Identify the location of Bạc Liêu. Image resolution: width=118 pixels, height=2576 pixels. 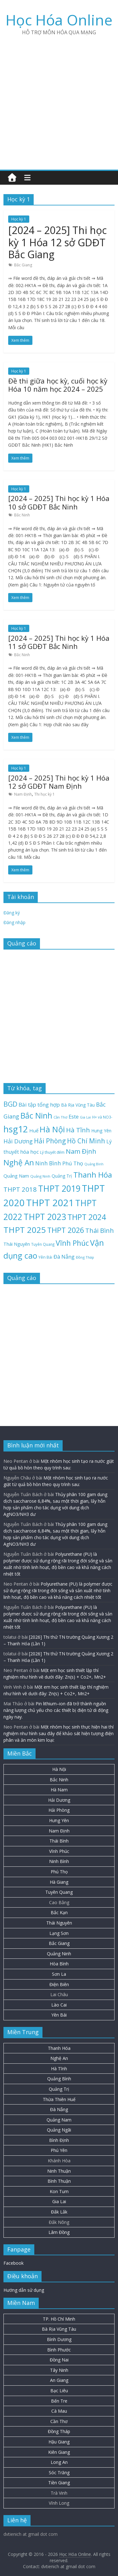
(59, 2391).